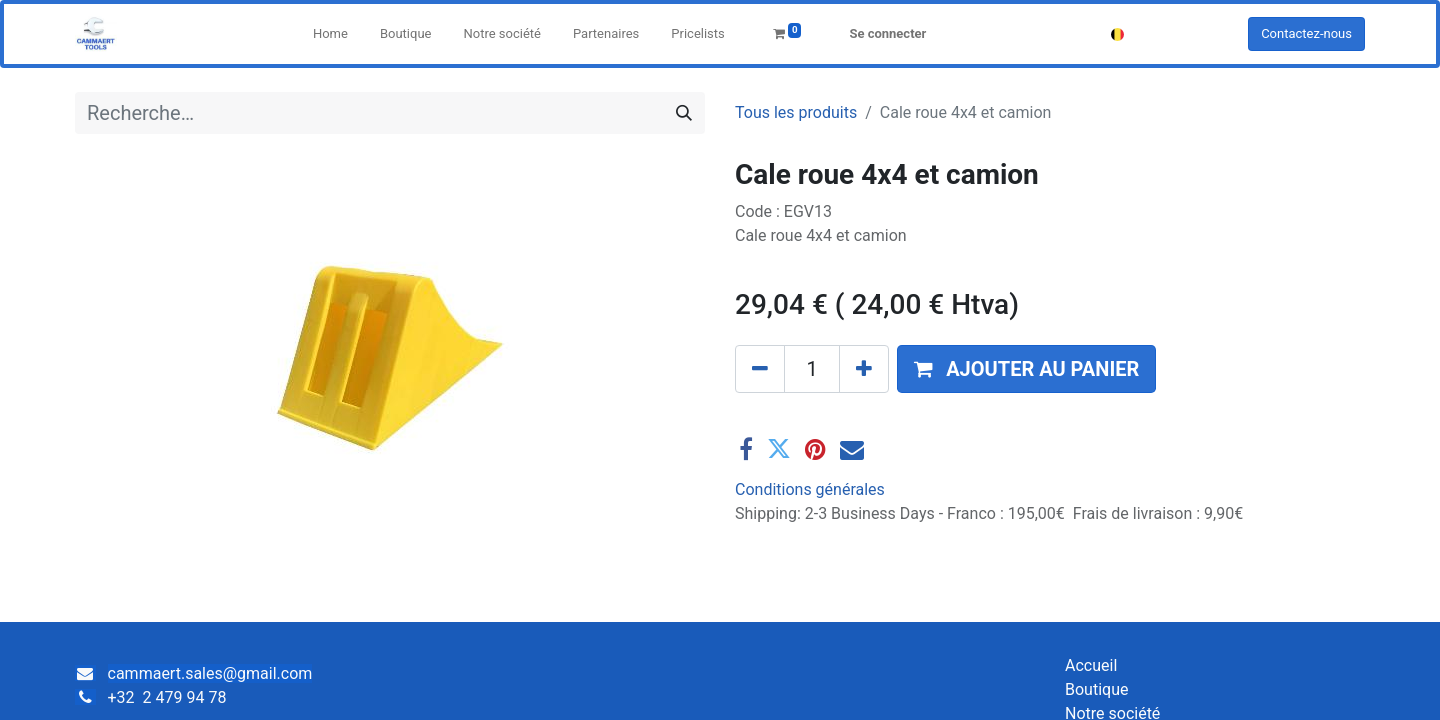 The height and width of the screenshot is (720, 1440). What do you see at coordinates (864, 369) in the screenshot?
I see `[Ajouter]` at bounding box center [864, 369].